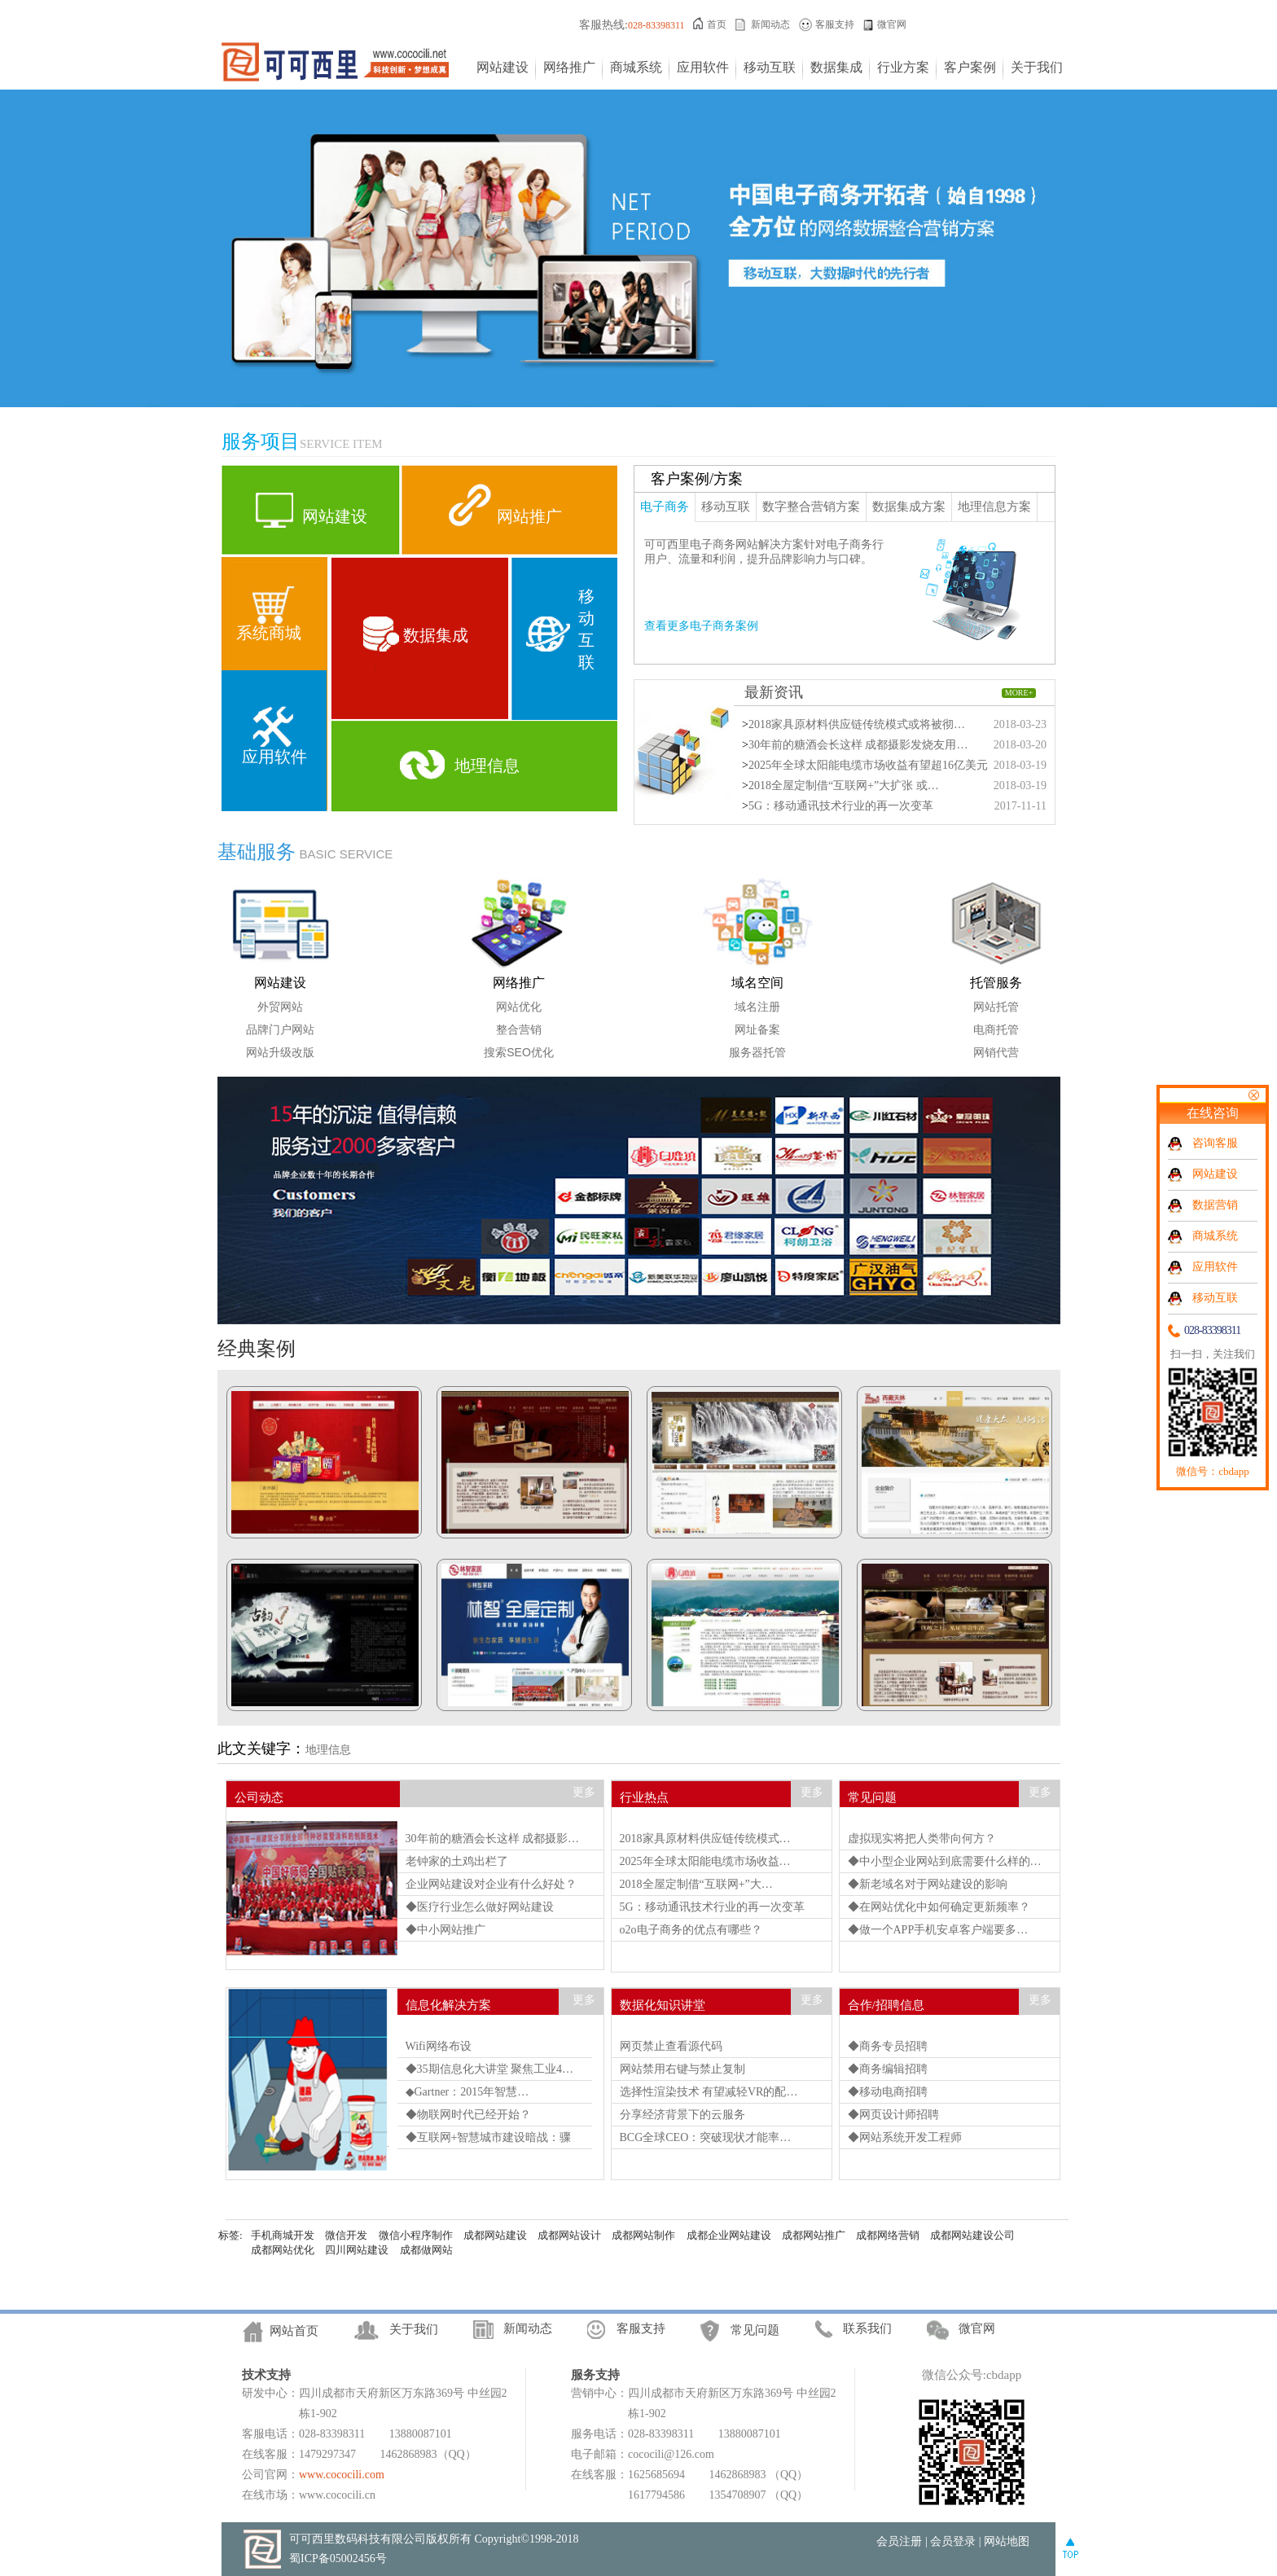 The height and width of the screenshot is (2576, 1277). Describe the element at coordinates (813, 2235) in the screenshot. I see `成都网站推广` at that location.